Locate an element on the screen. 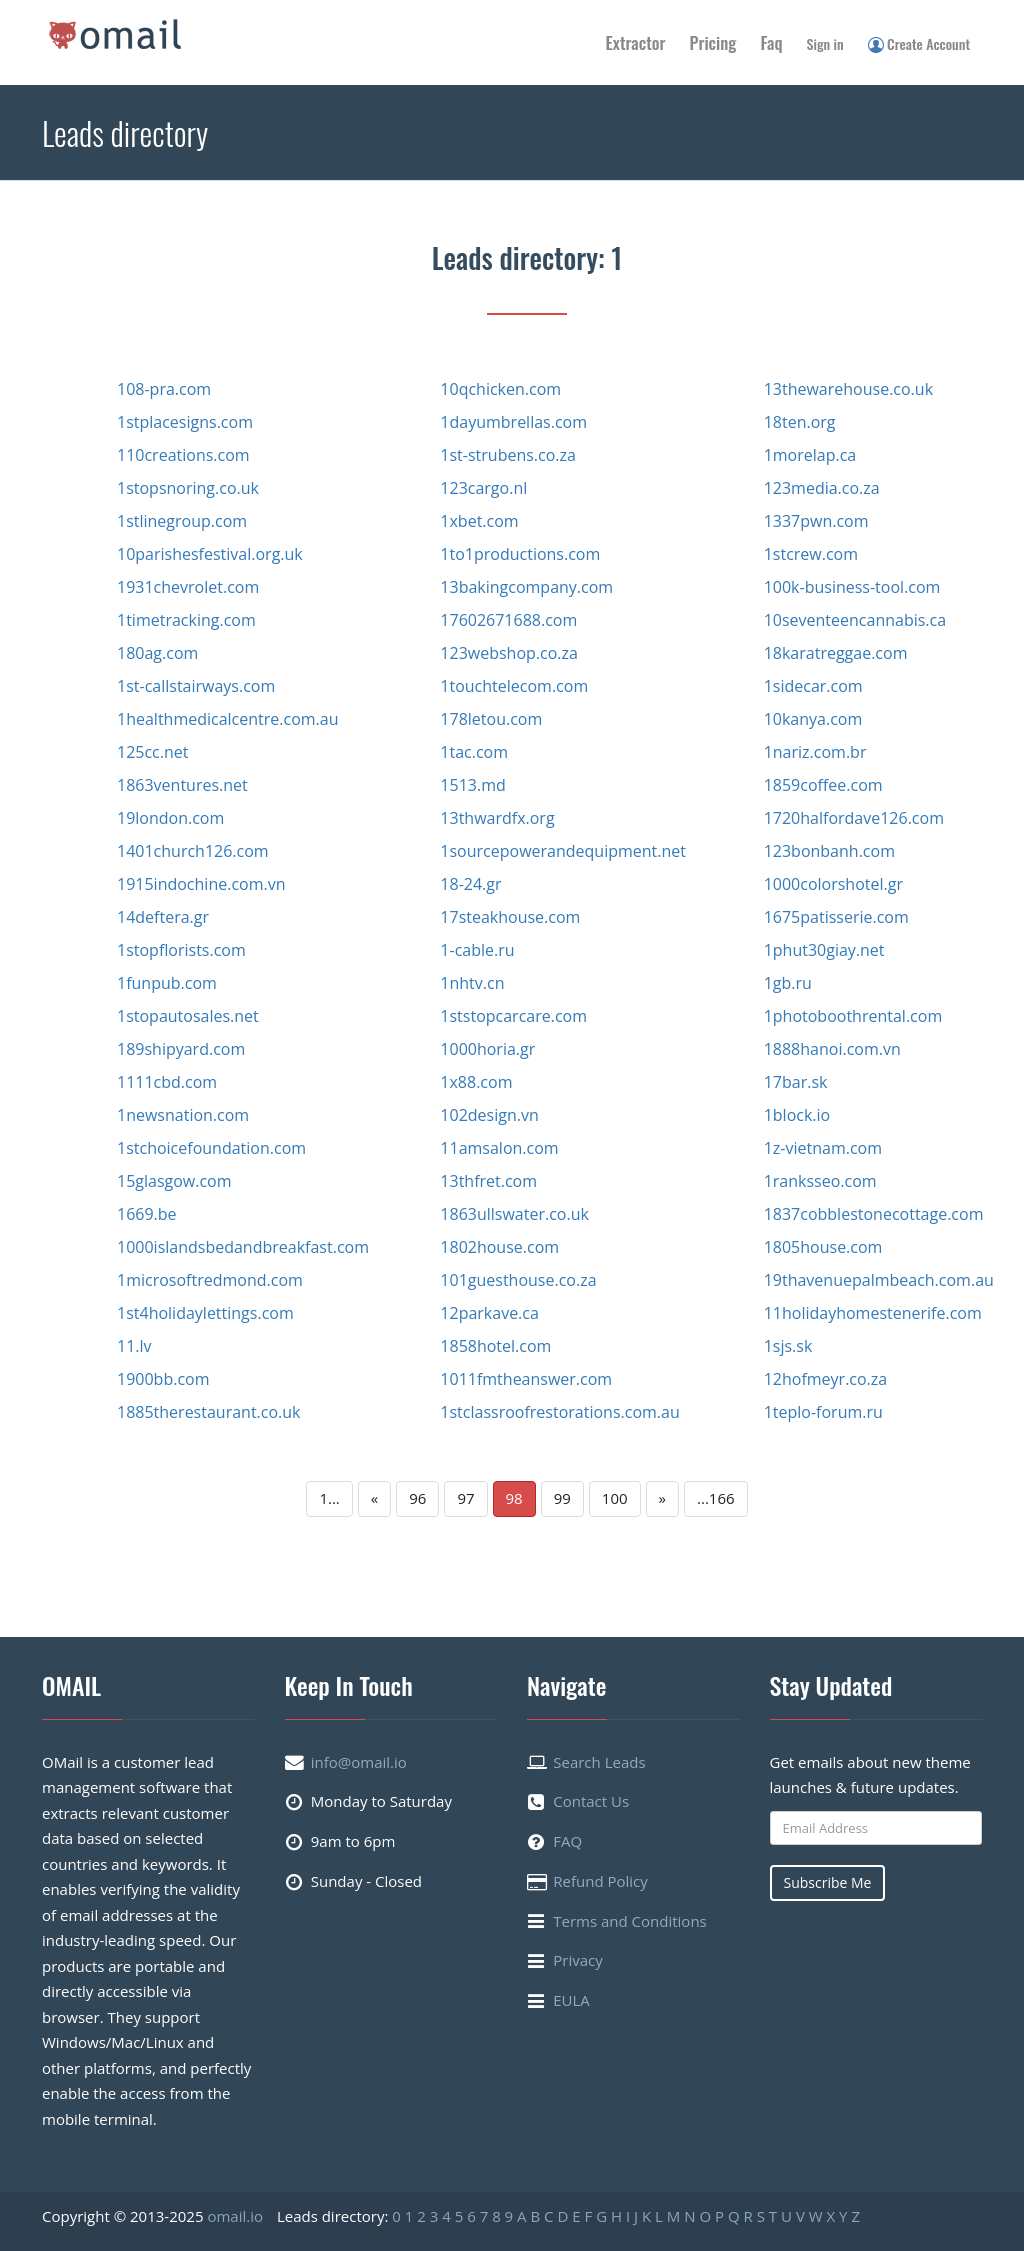 This screenshot has height=2251, width=1024. 1dayumbrellas.com is located at coordinates (513, 422).